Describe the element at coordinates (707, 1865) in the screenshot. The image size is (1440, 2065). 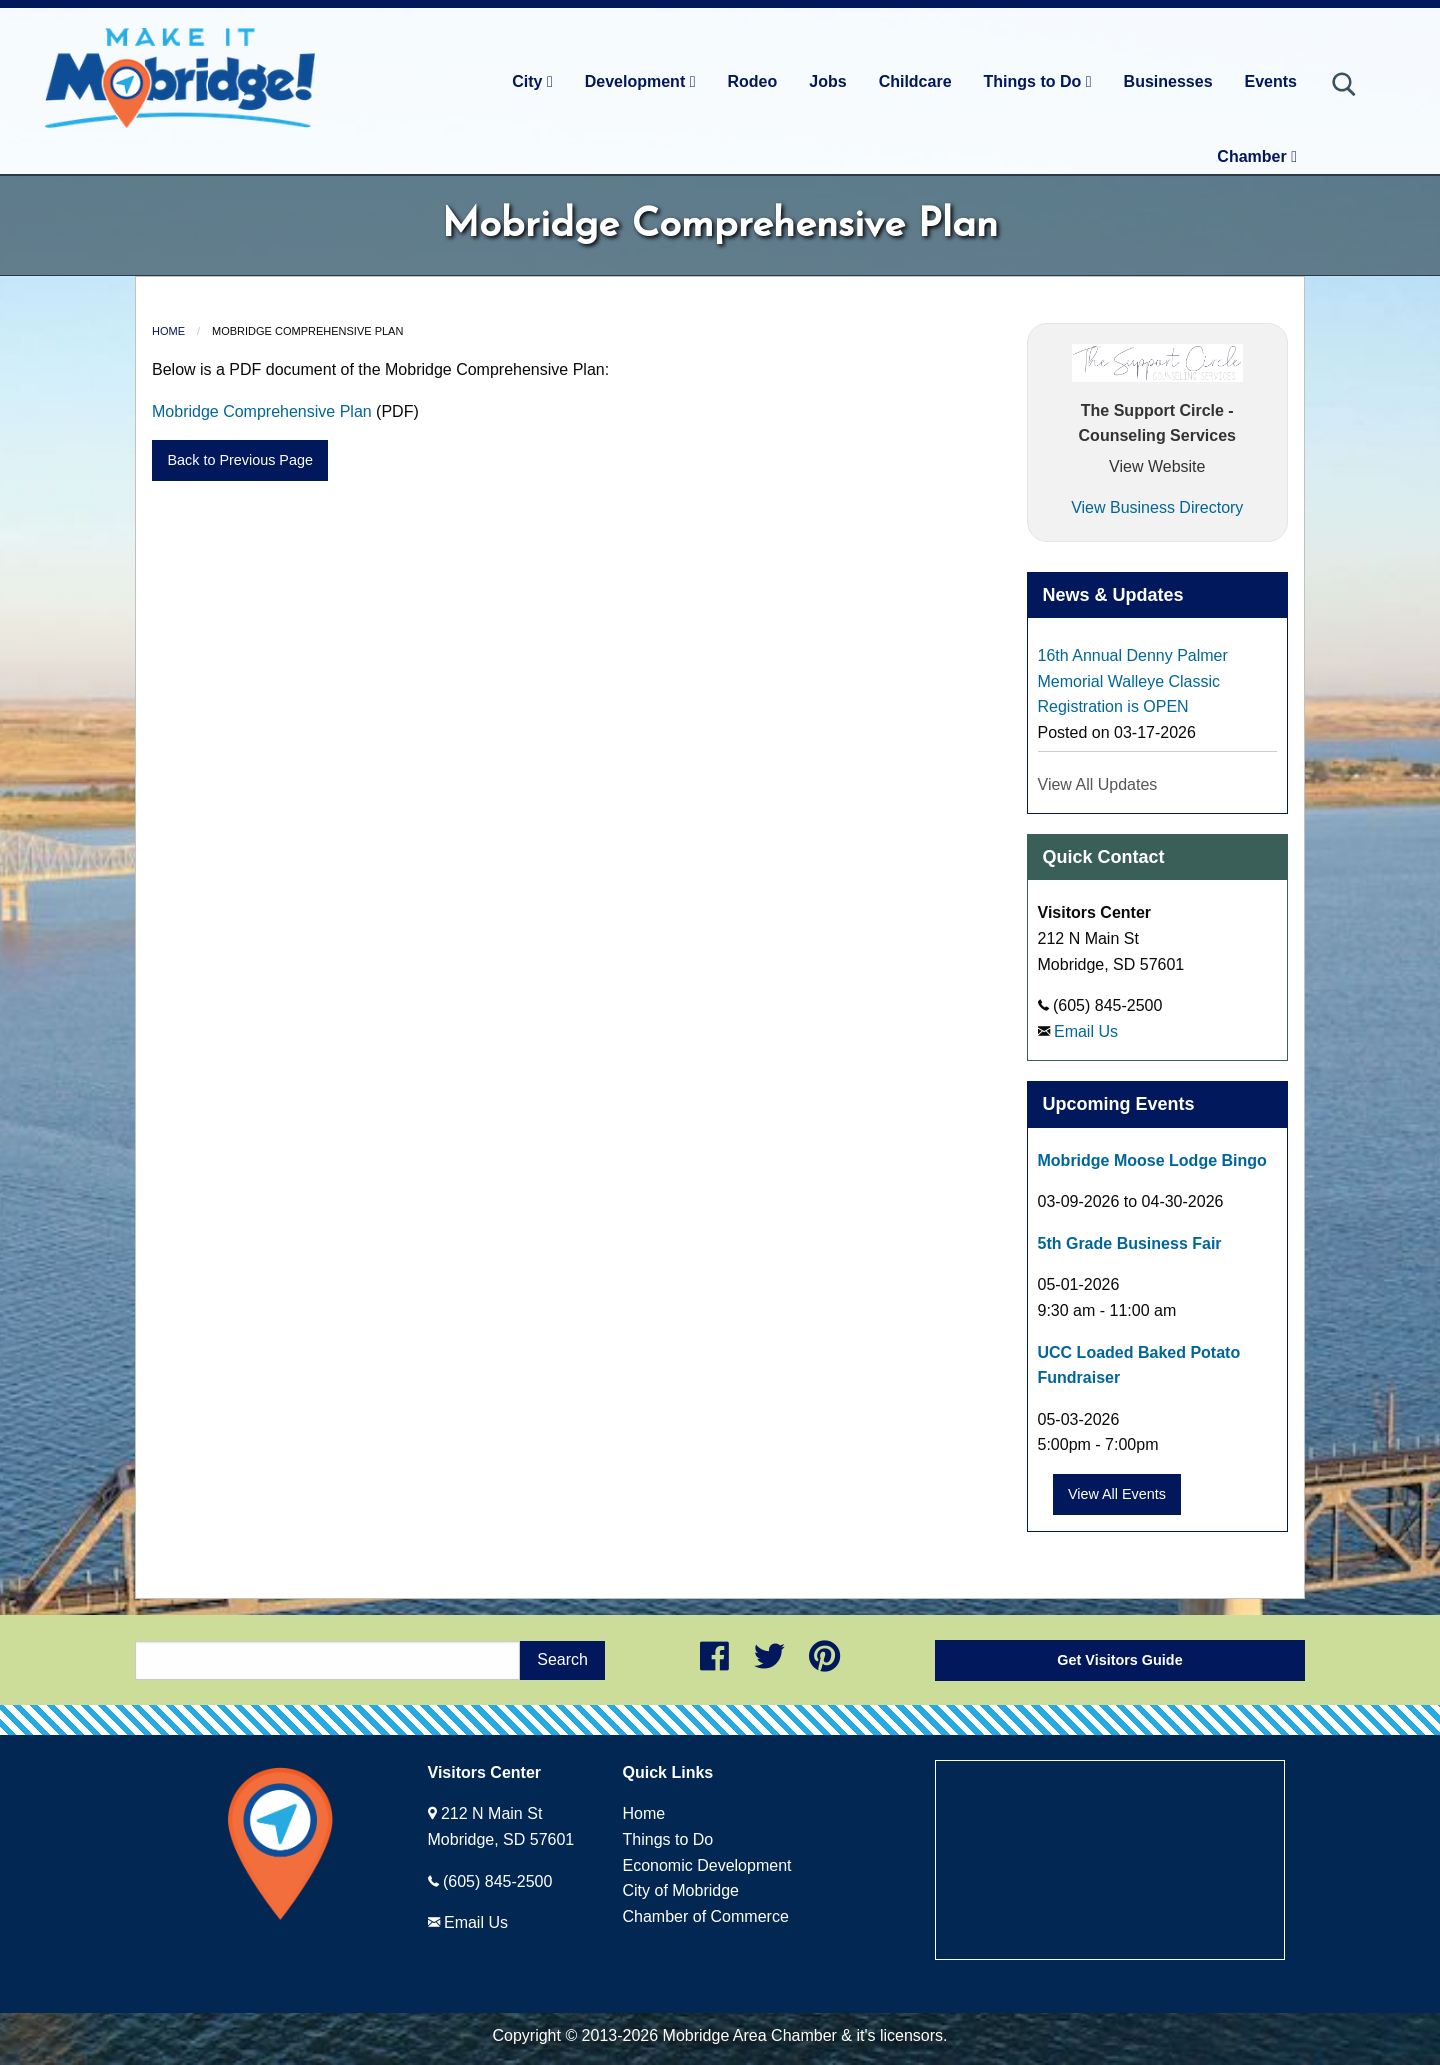
I see `Economic Development` at that location.